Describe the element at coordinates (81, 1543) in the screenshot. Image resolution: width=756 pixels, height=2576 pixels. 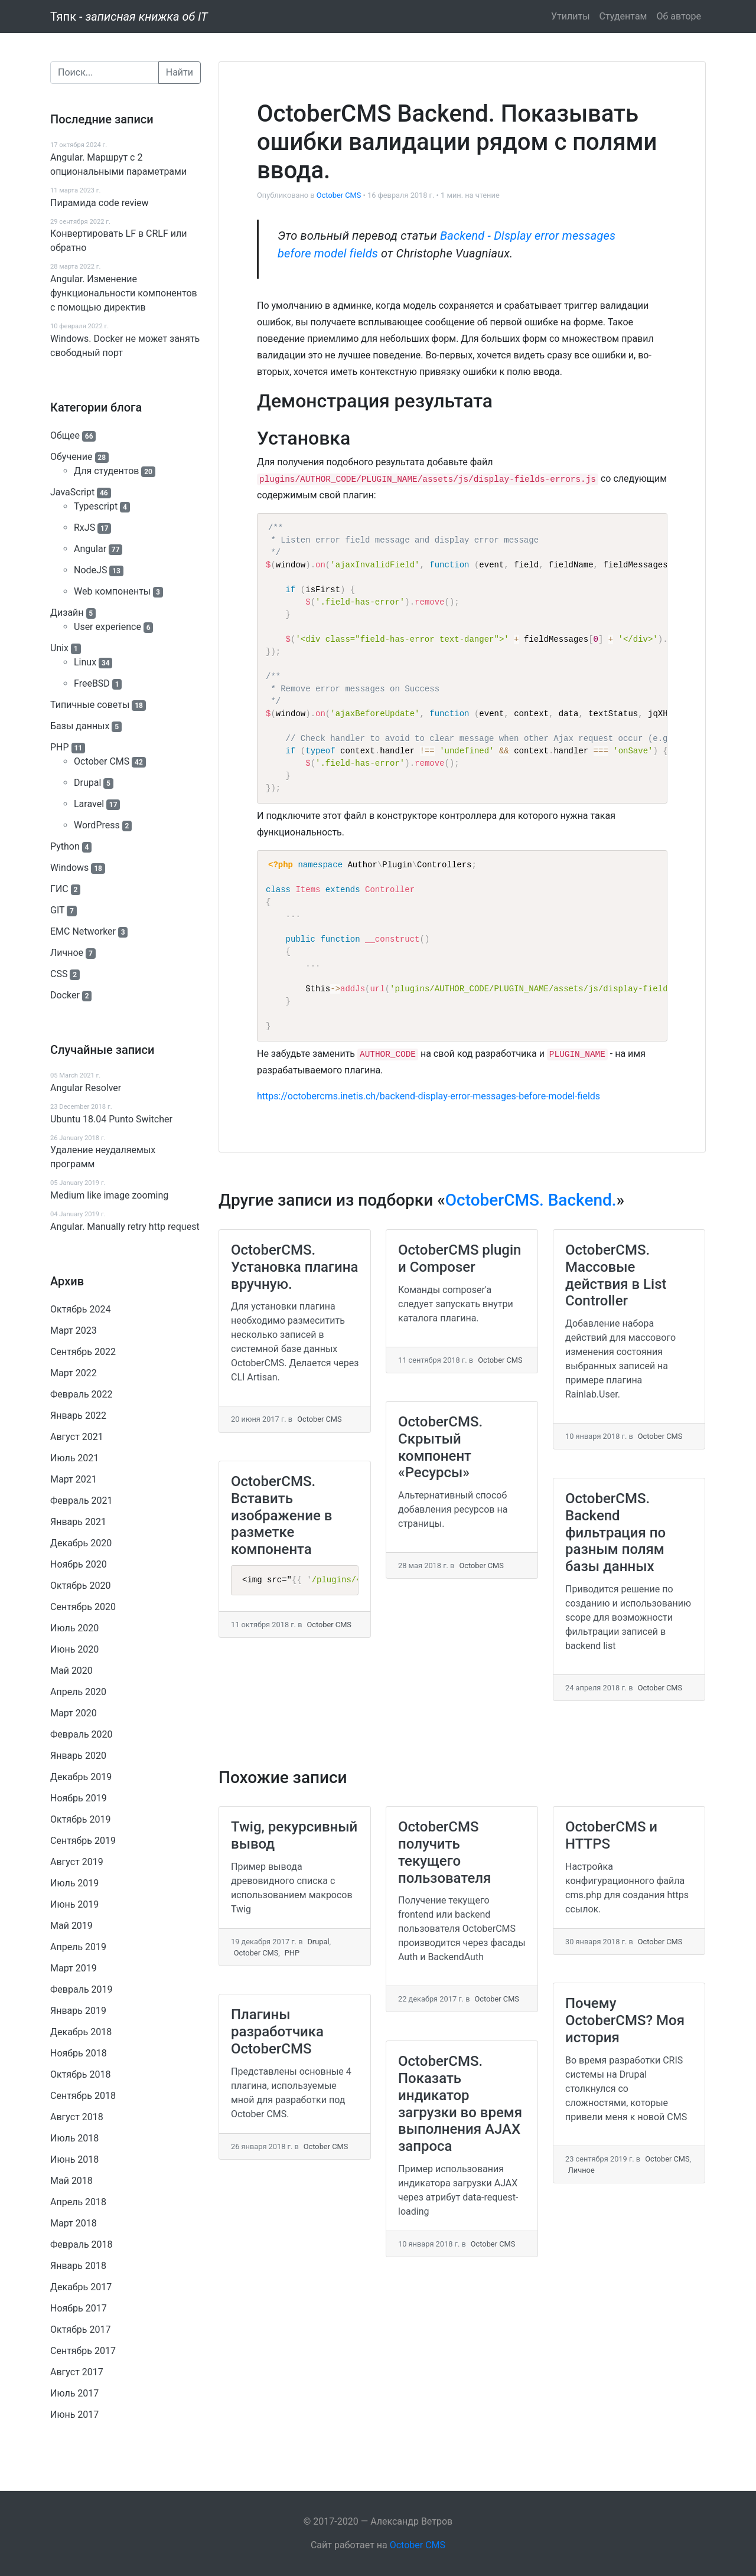
I see `Декабрь 2020` at that location.